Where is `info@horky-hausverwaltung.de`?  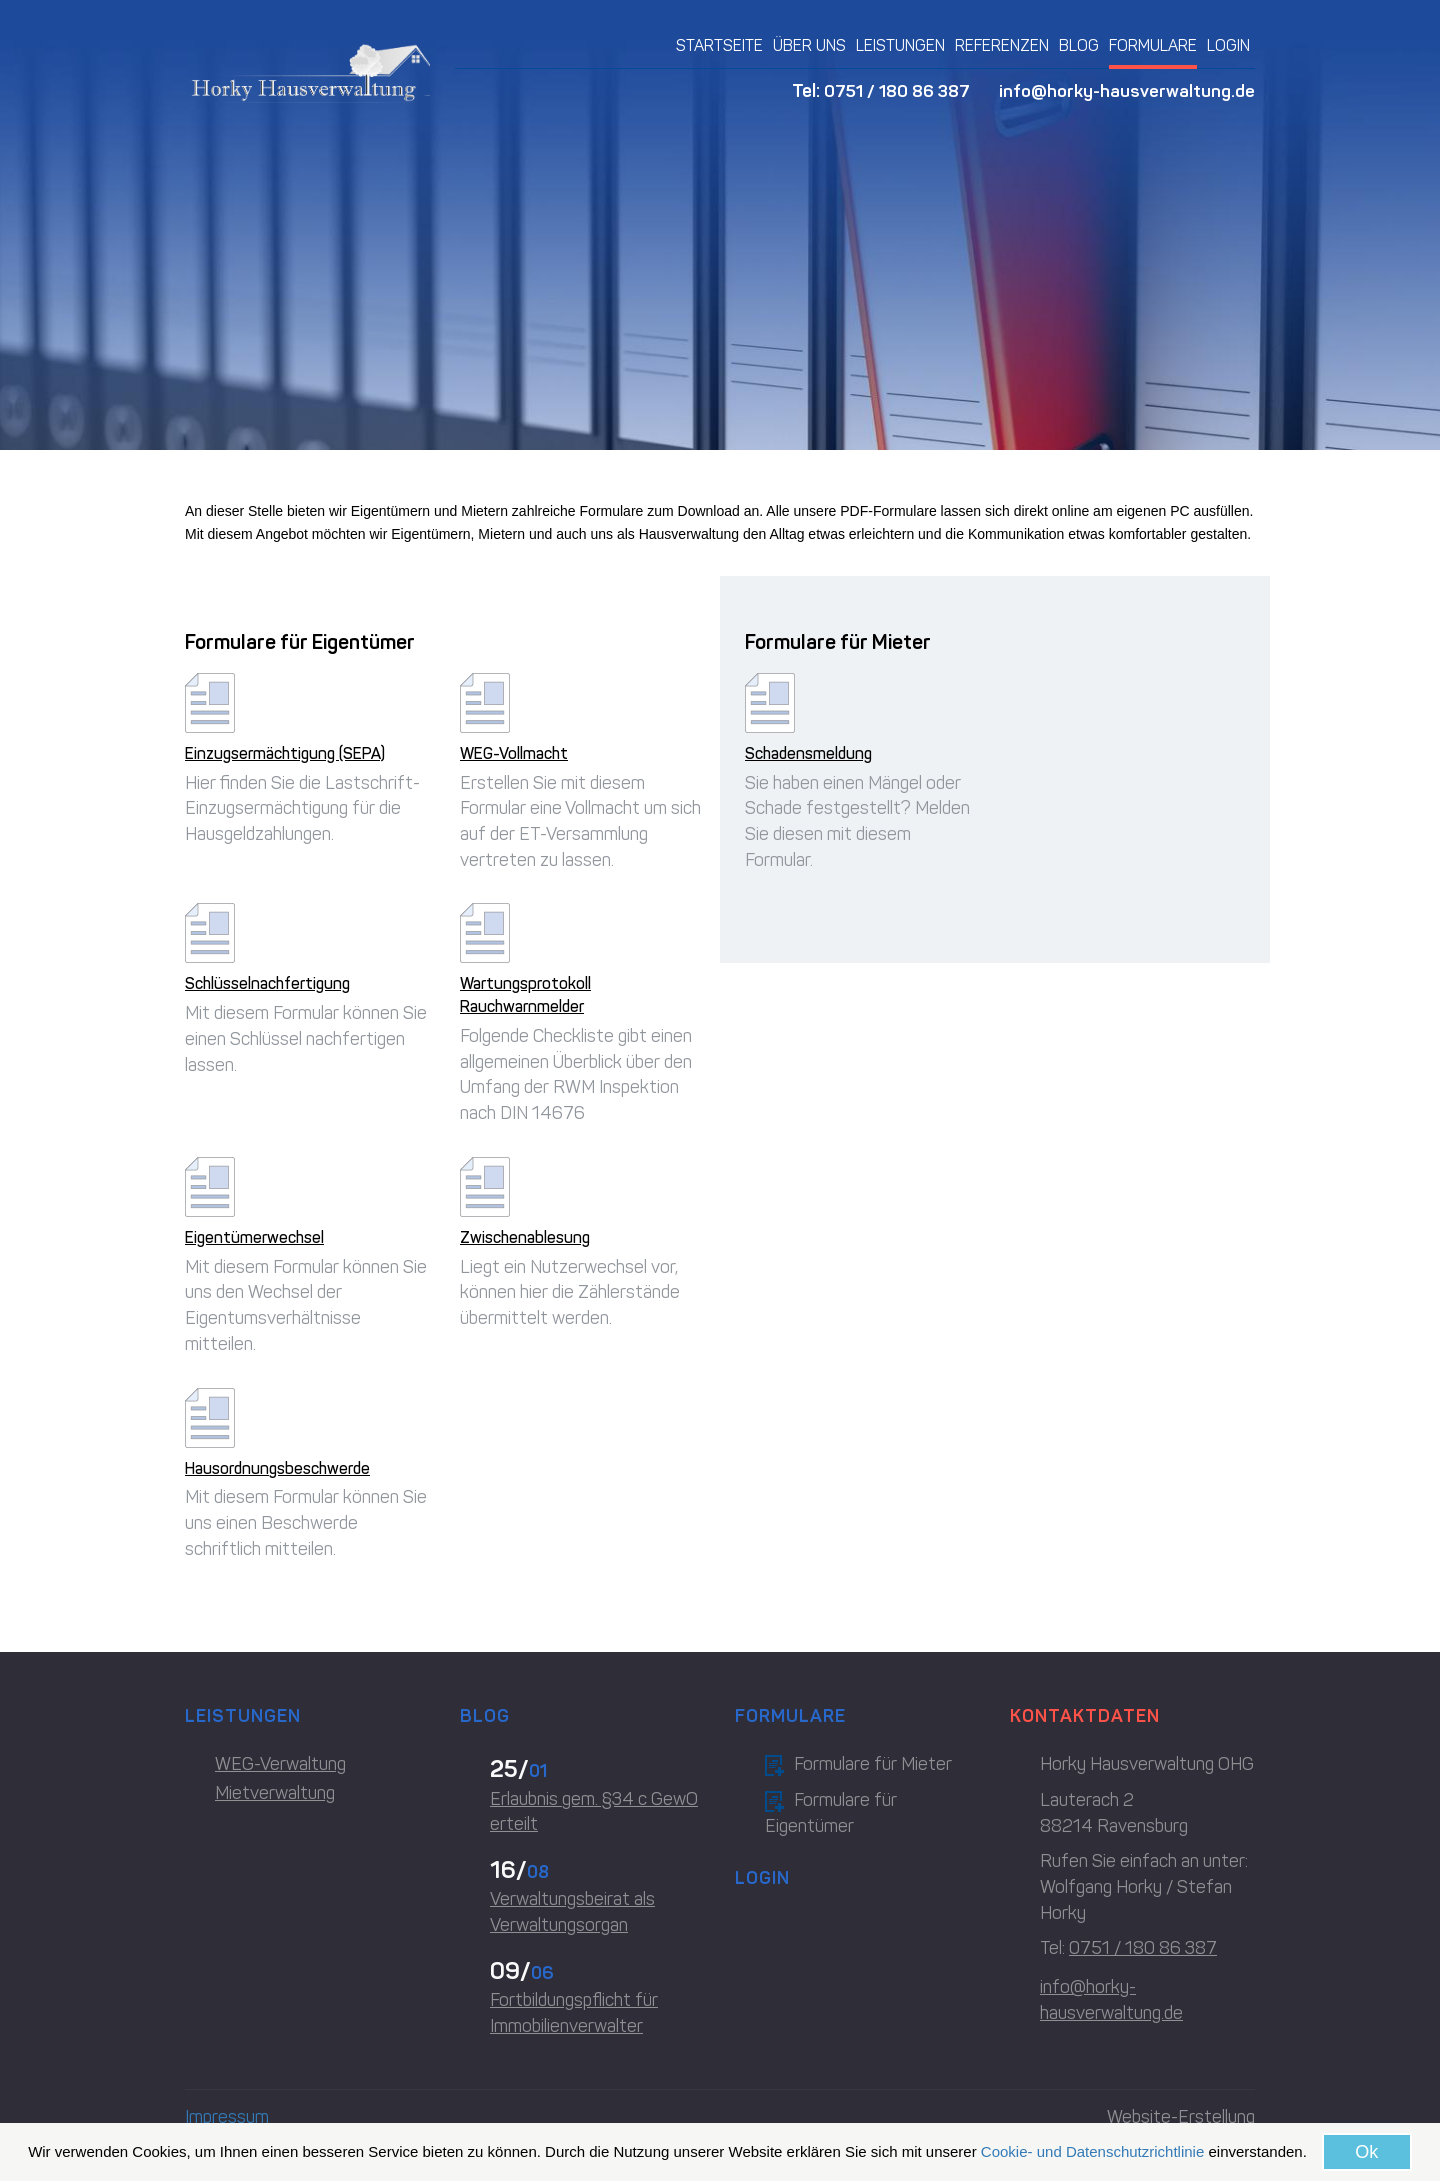 info@horky-hausverwaltung.de is located at coordinates (1126, 91).